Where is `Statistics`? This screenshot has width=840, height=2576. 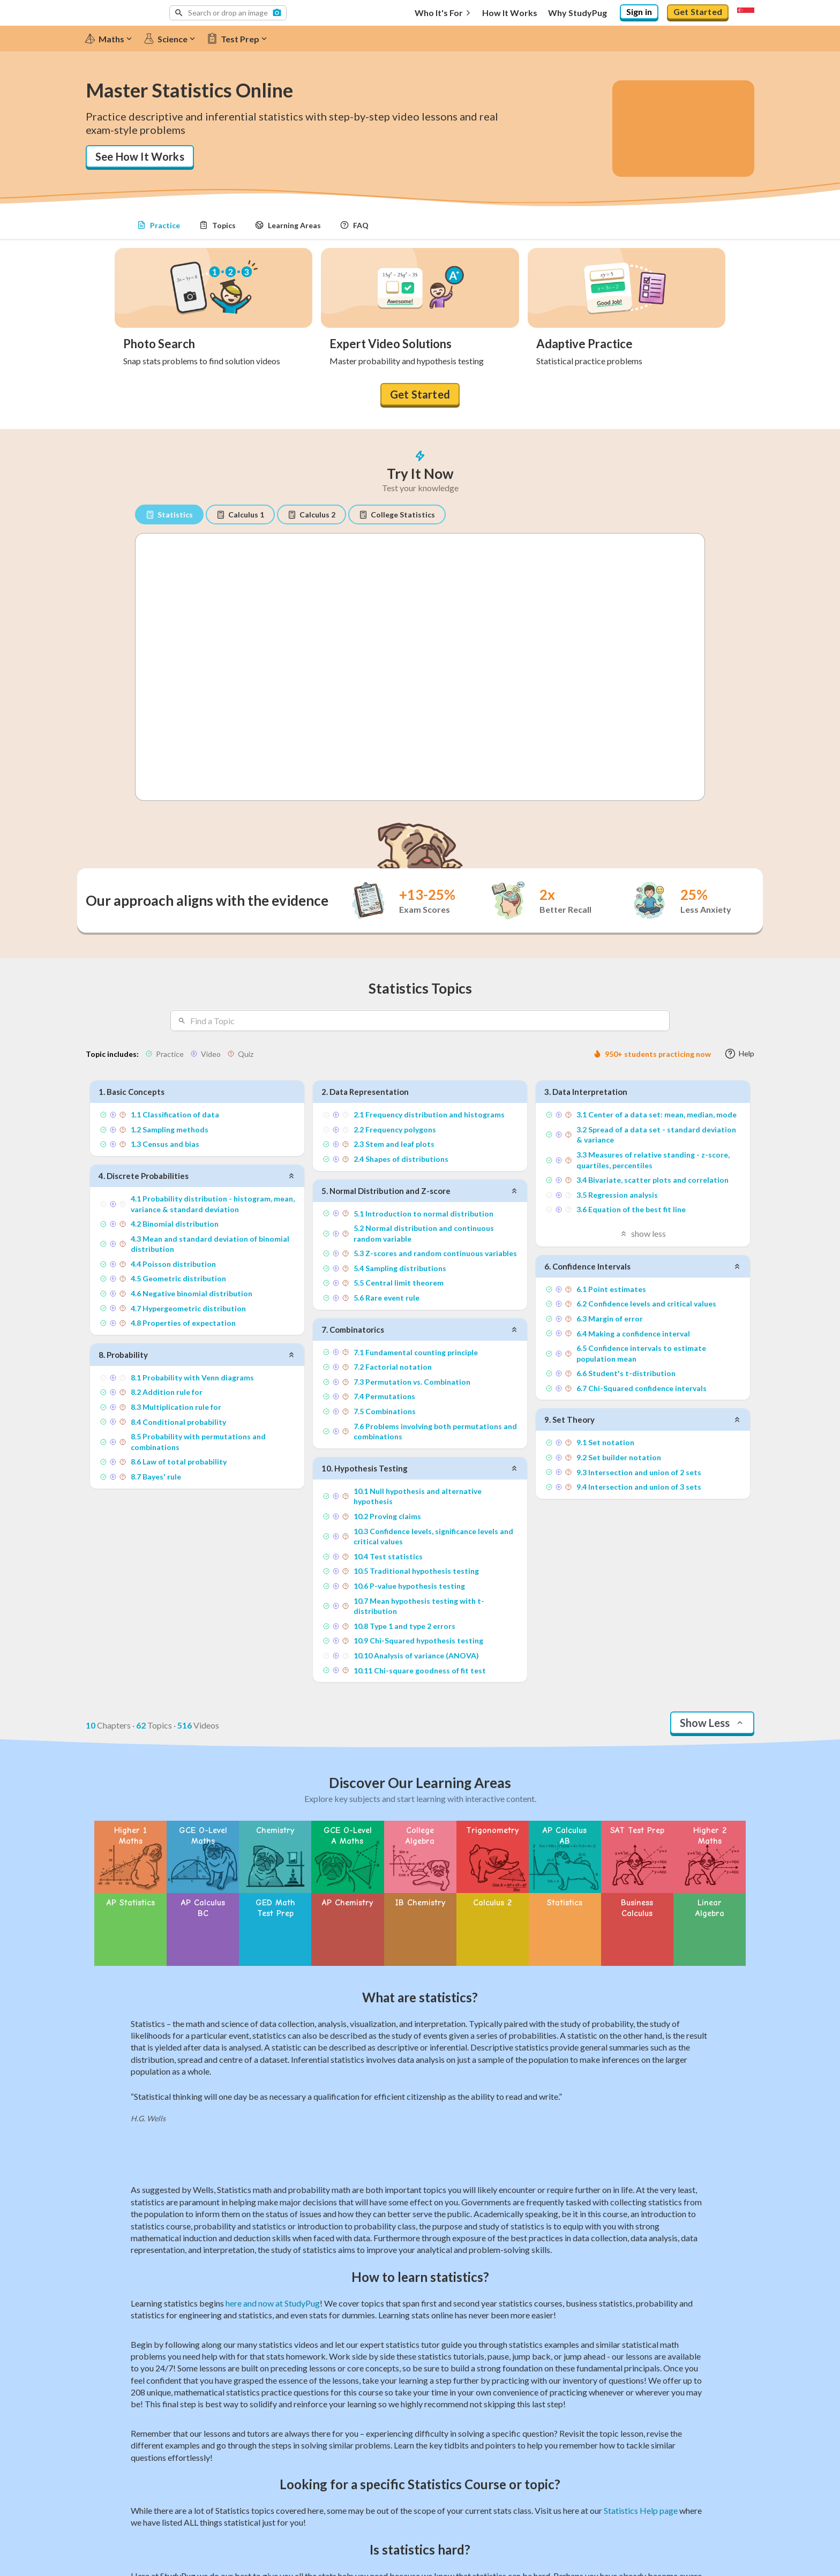 Statistics is located at coordinates (169, 514).